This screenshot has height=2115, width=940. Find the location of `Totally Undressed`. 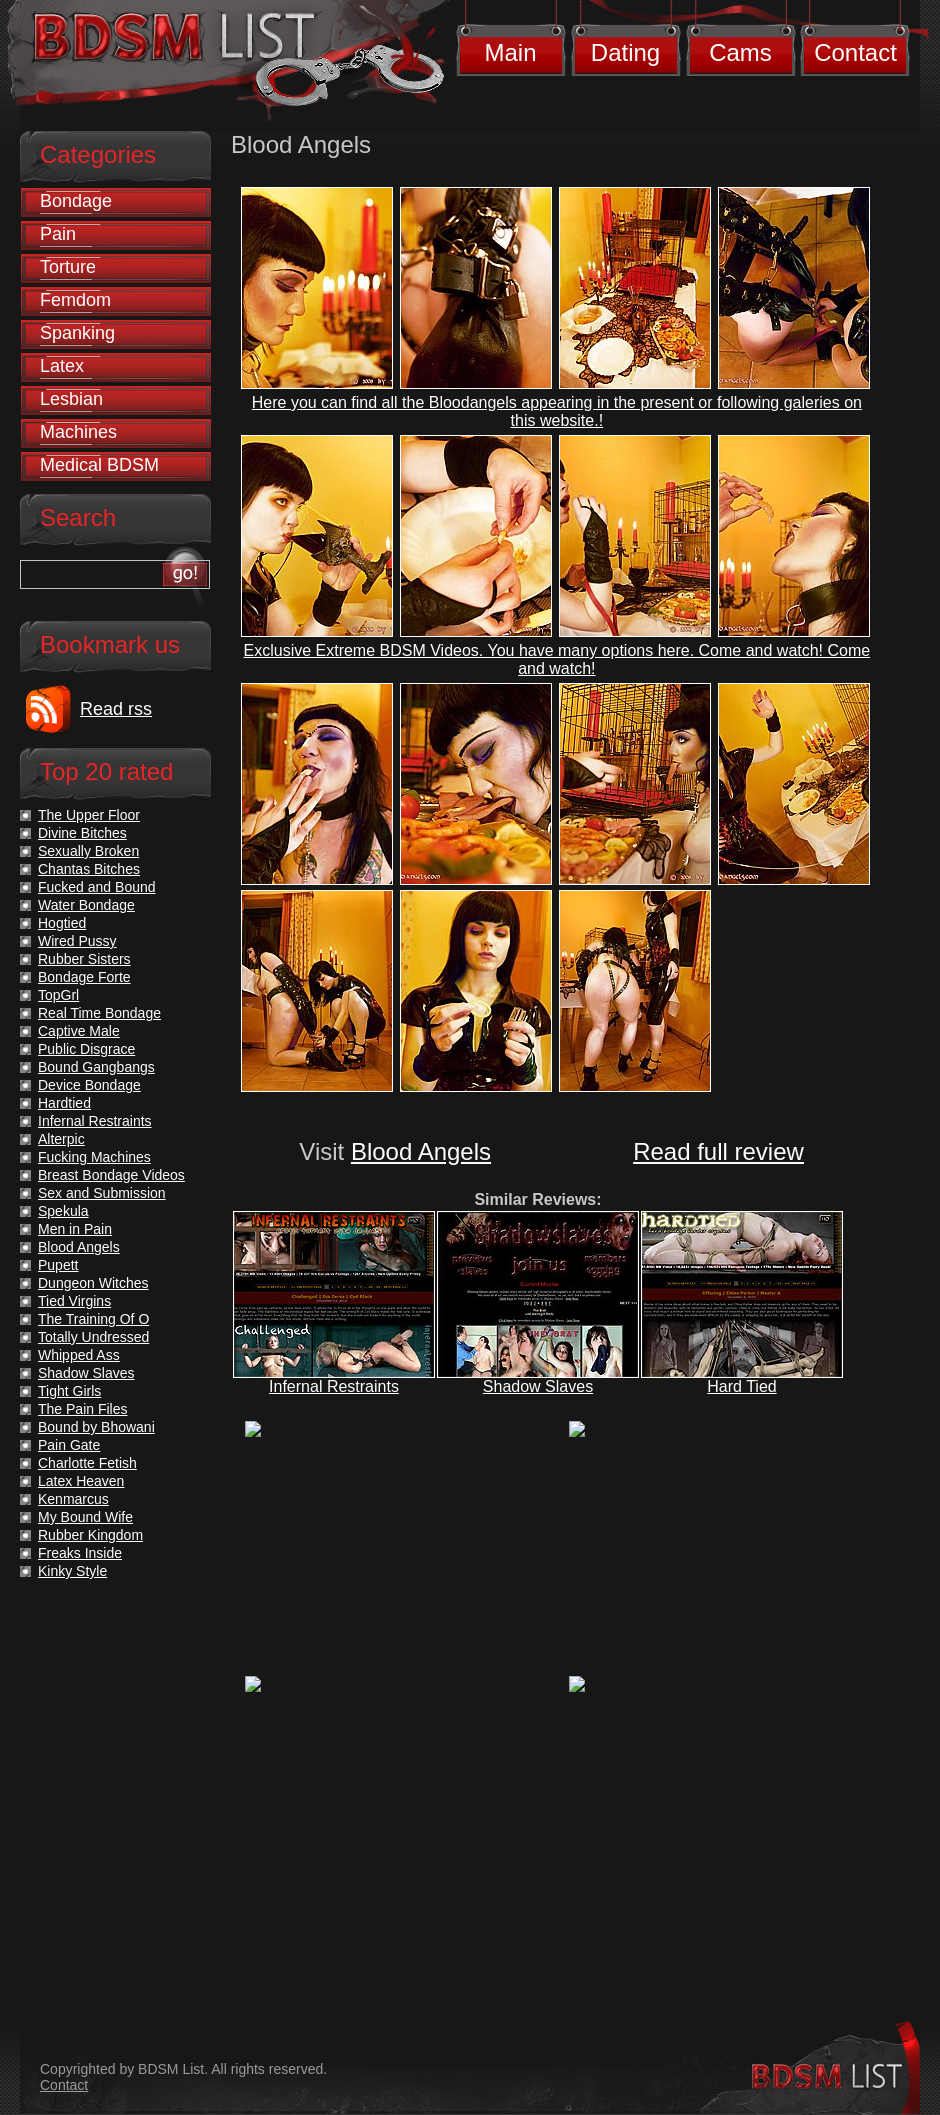

Totally Undressed is located at coordinates (93, 1337).